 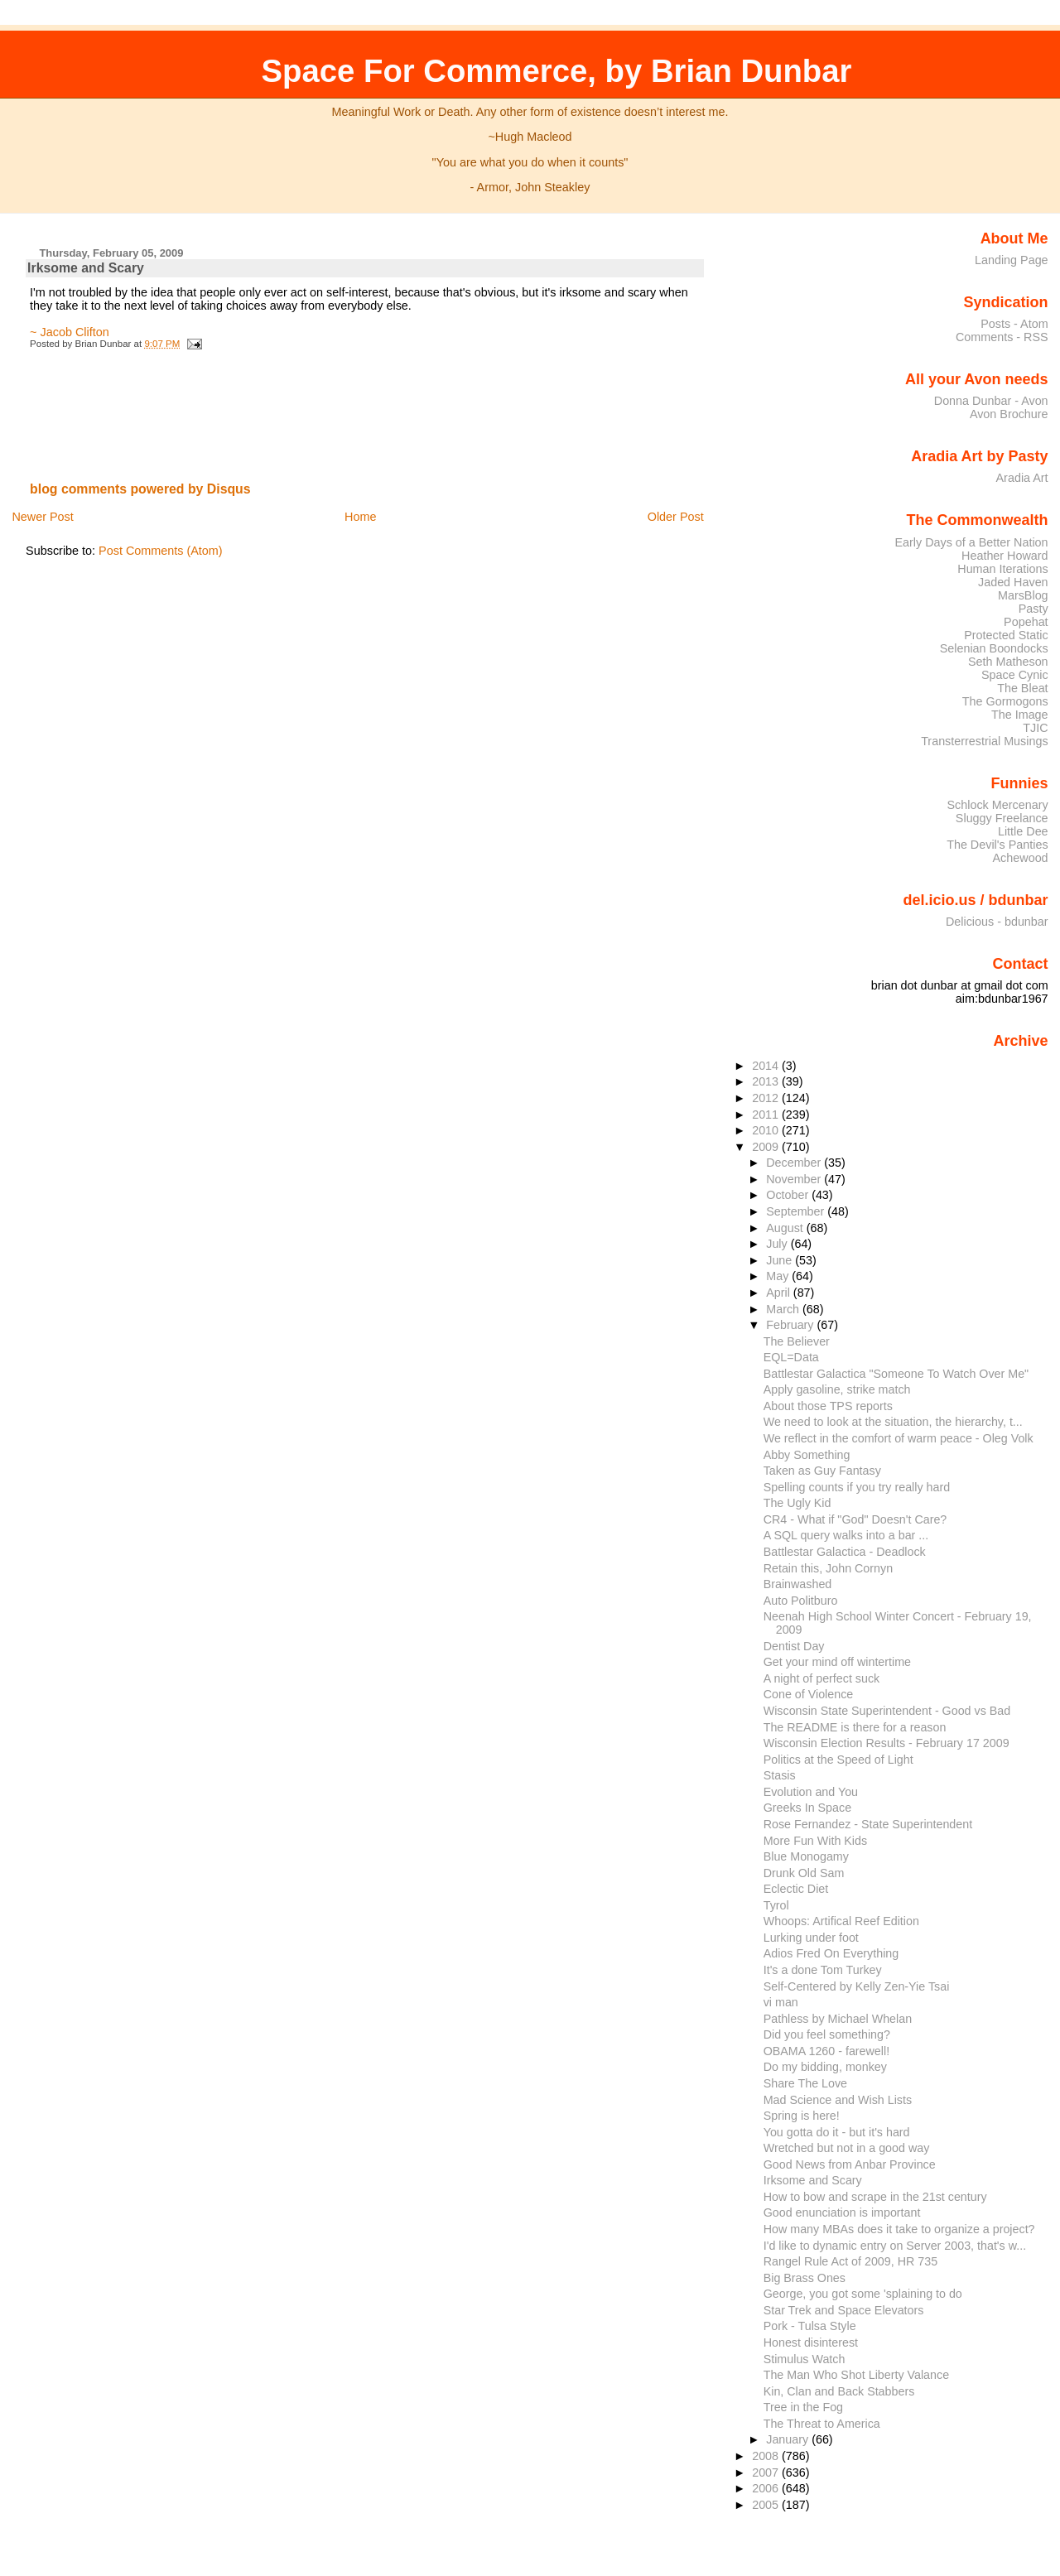 What do you see at coordinates (805, 2083) in the screenshot?
I see `Share The Love` at bounding box center [805, 2083].